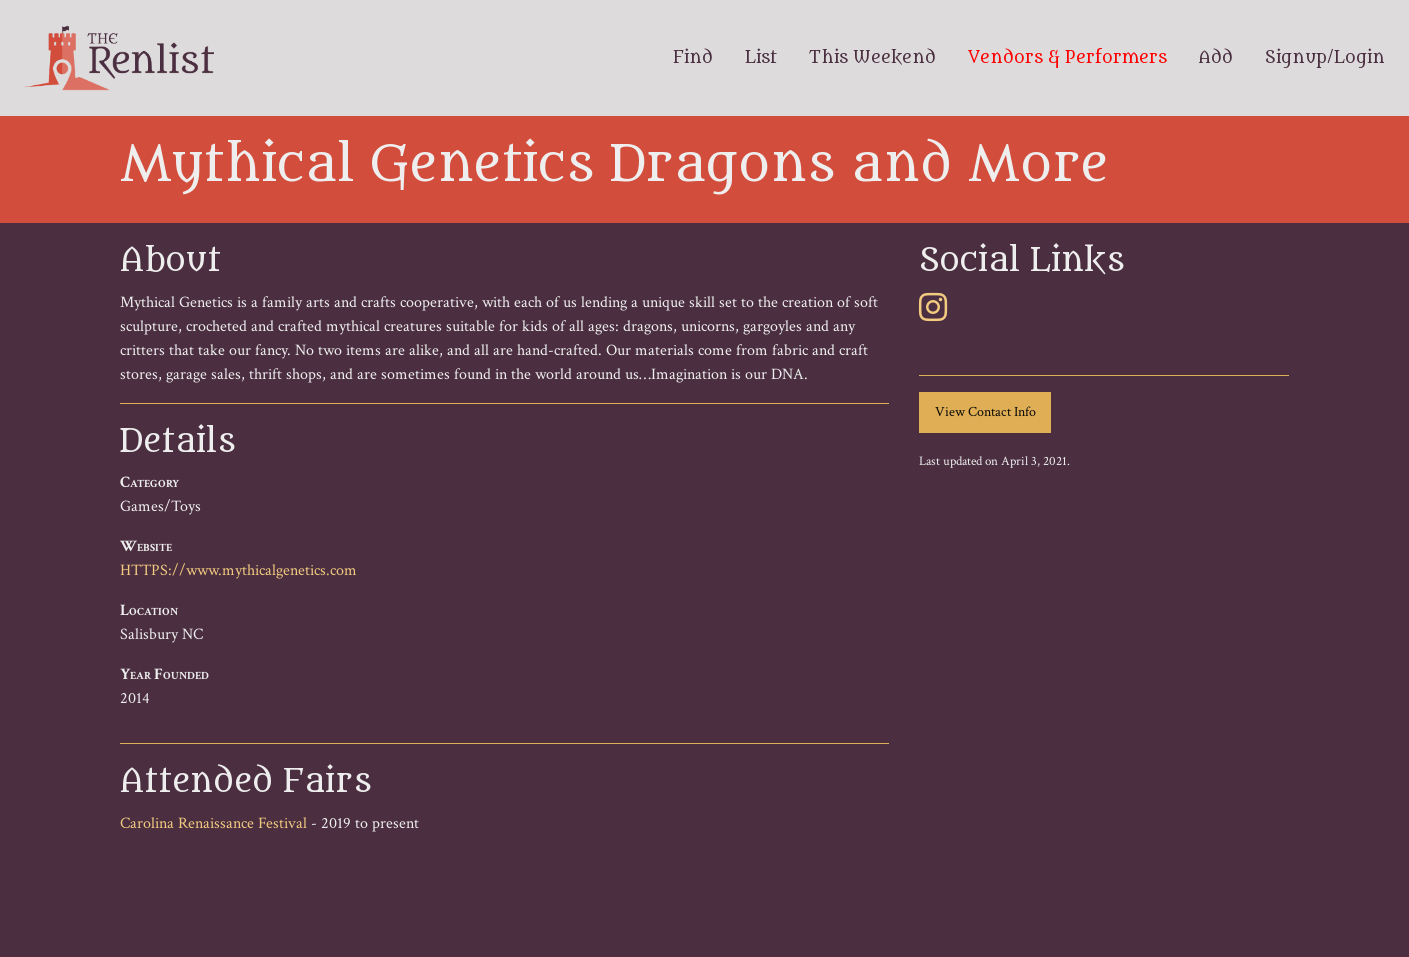 The image size is (1409, 957). I want to click on Add [menuitem], so click(1216, 58).